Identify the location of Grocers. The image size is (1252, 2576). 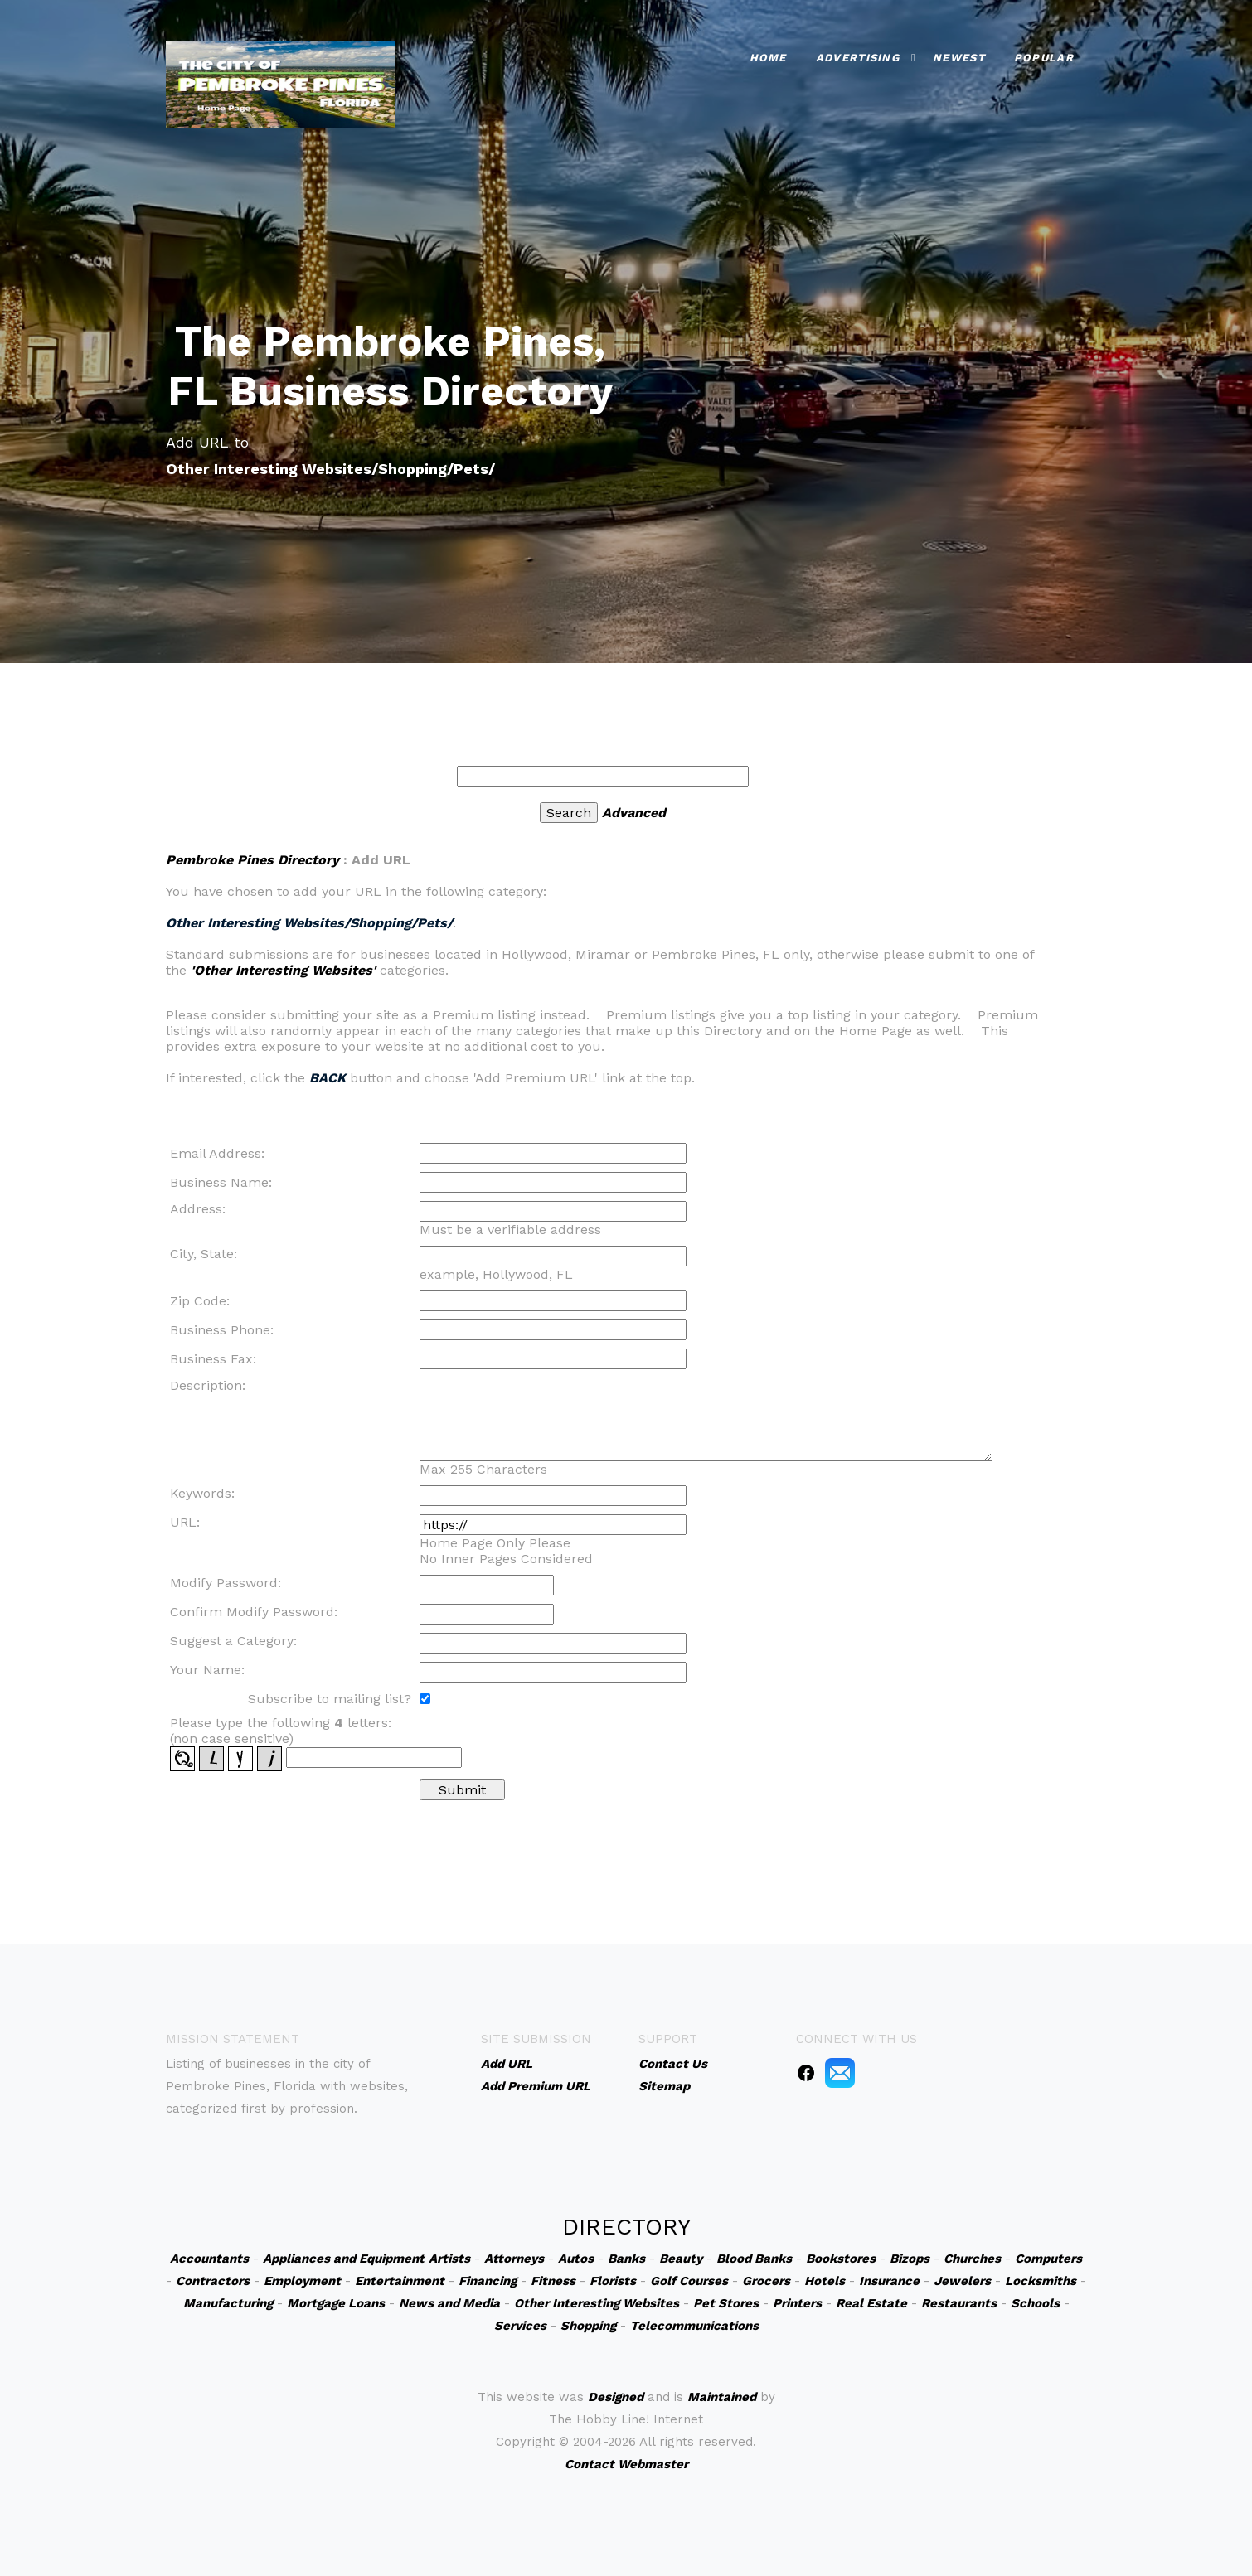
(766, 2280).